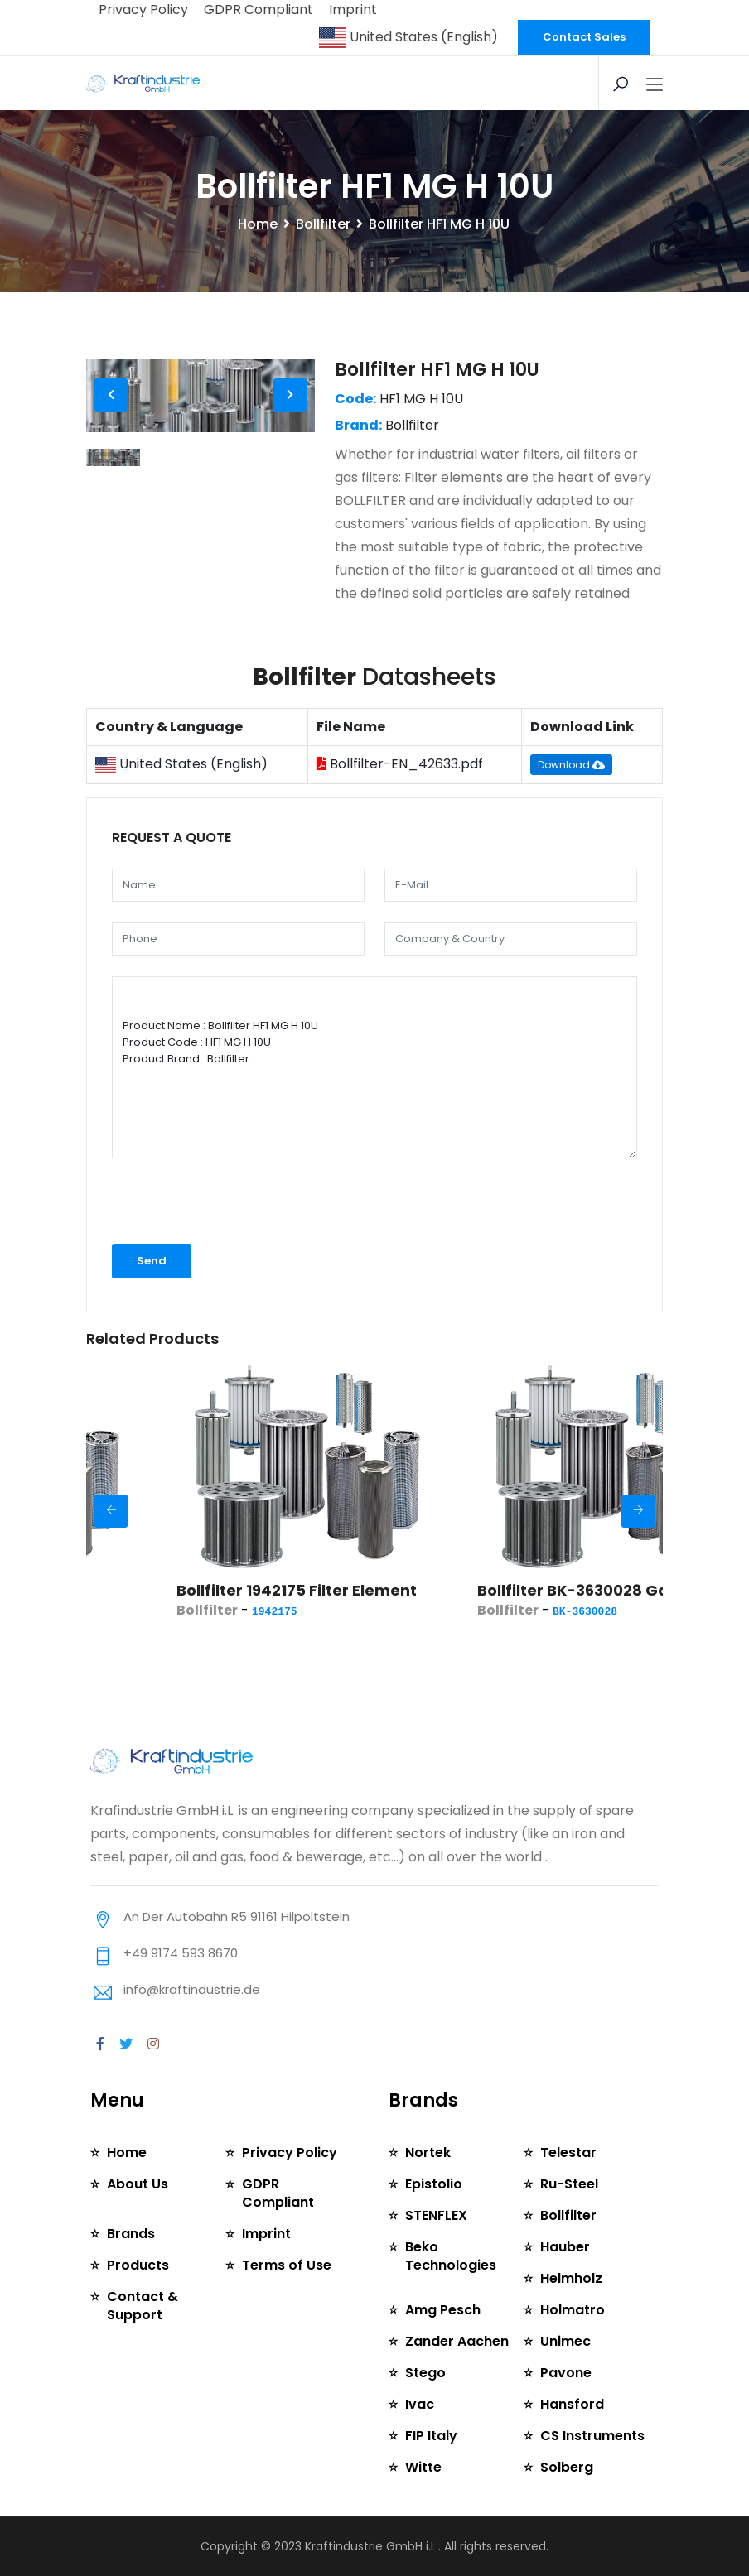 The image size is (749, 2576). What do you see at coordinates (143, 9) in the screenshot?
I see `Privacy Policy` at bounding box center [143, 9].